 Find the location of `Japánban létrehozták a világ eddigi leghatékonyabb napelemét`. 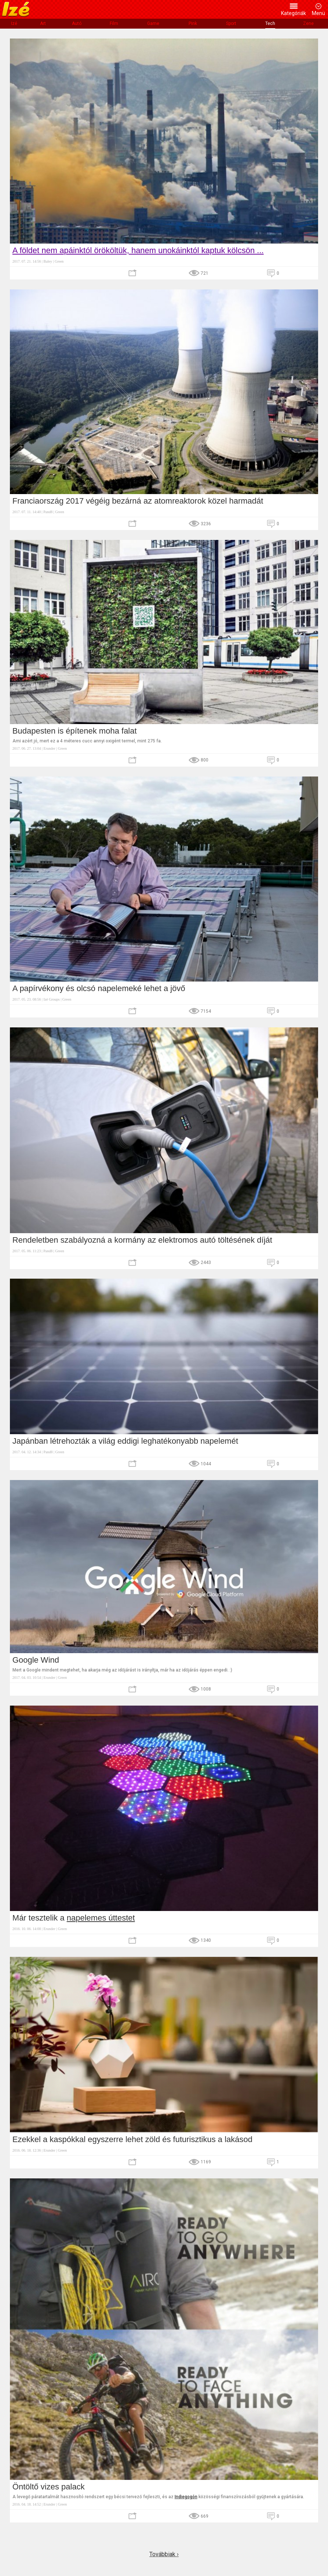

Japánban létrehozták a világ eddigi leghatékonyabb napelemét is located at coordinates (125, 1441).